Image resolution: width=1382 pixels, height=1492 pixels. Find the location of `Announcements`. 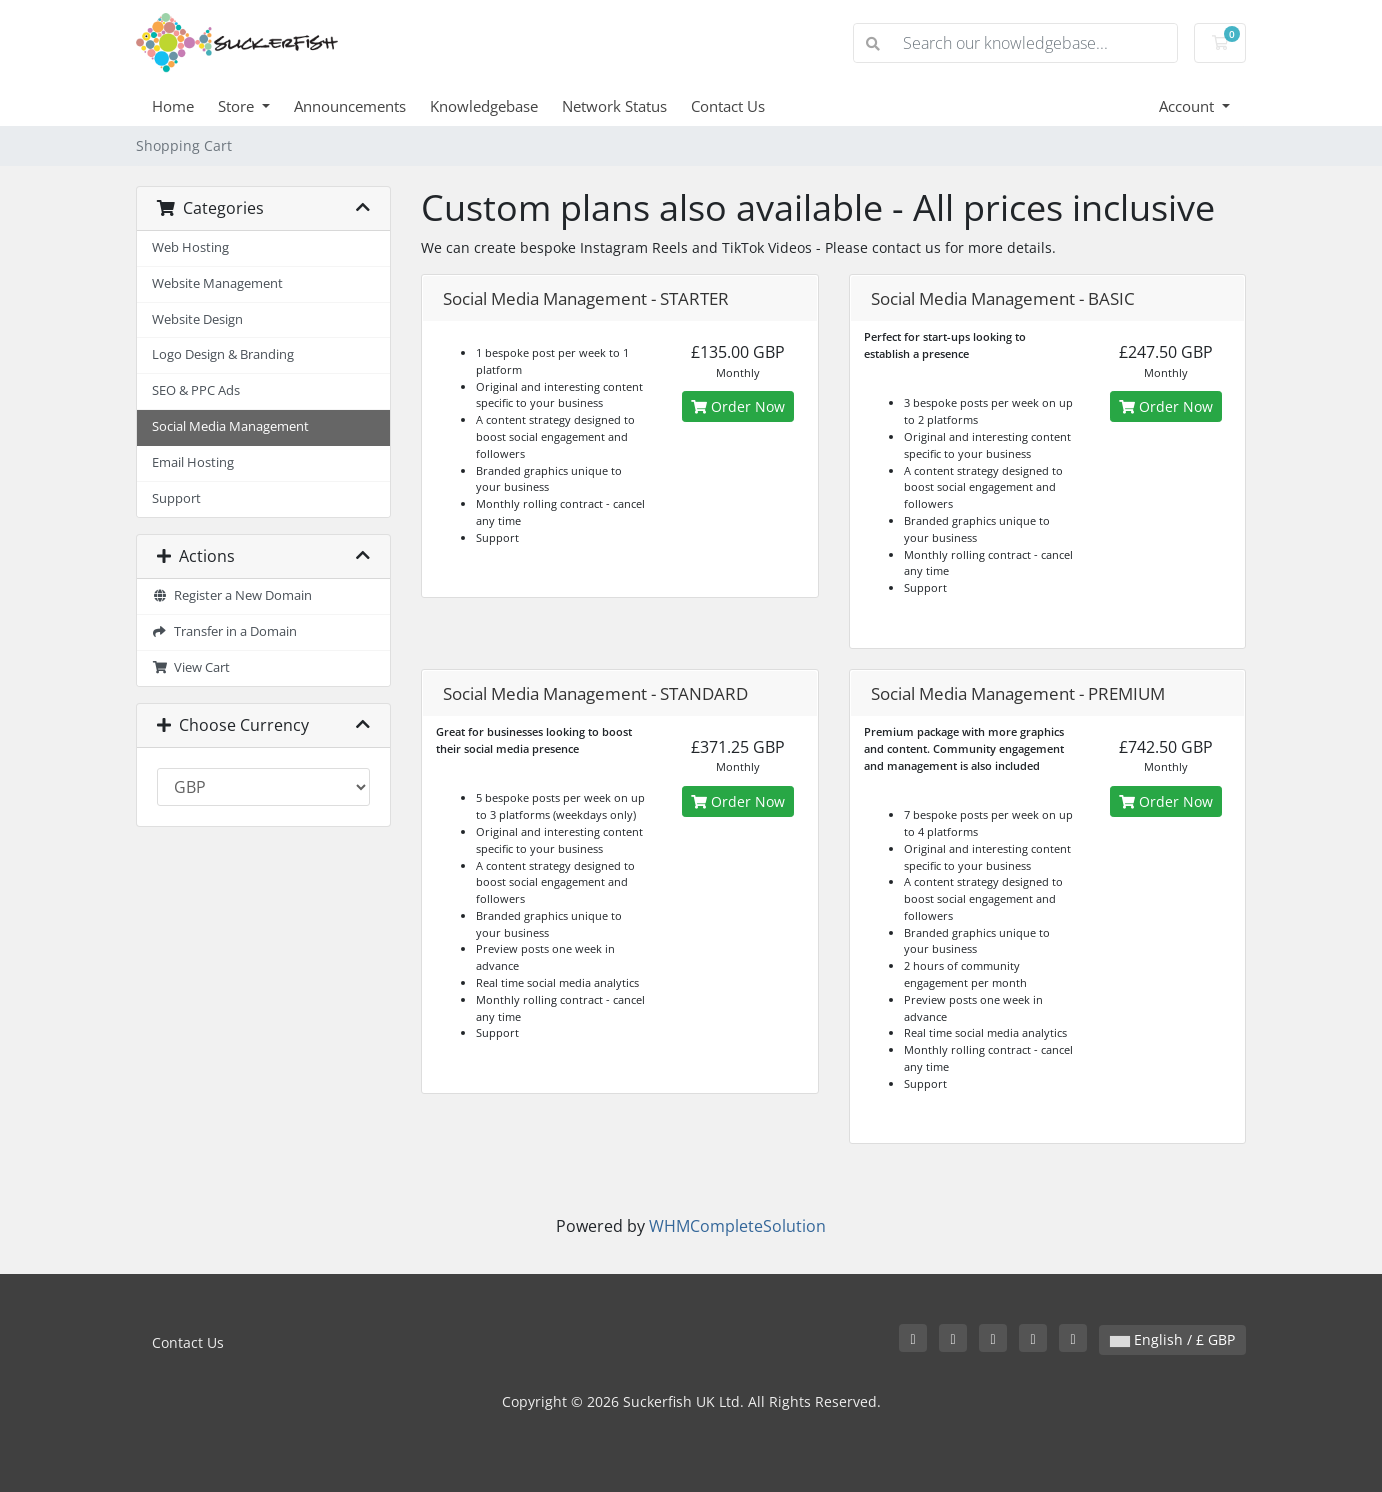

Announcements is located at coordinates (350, 106).